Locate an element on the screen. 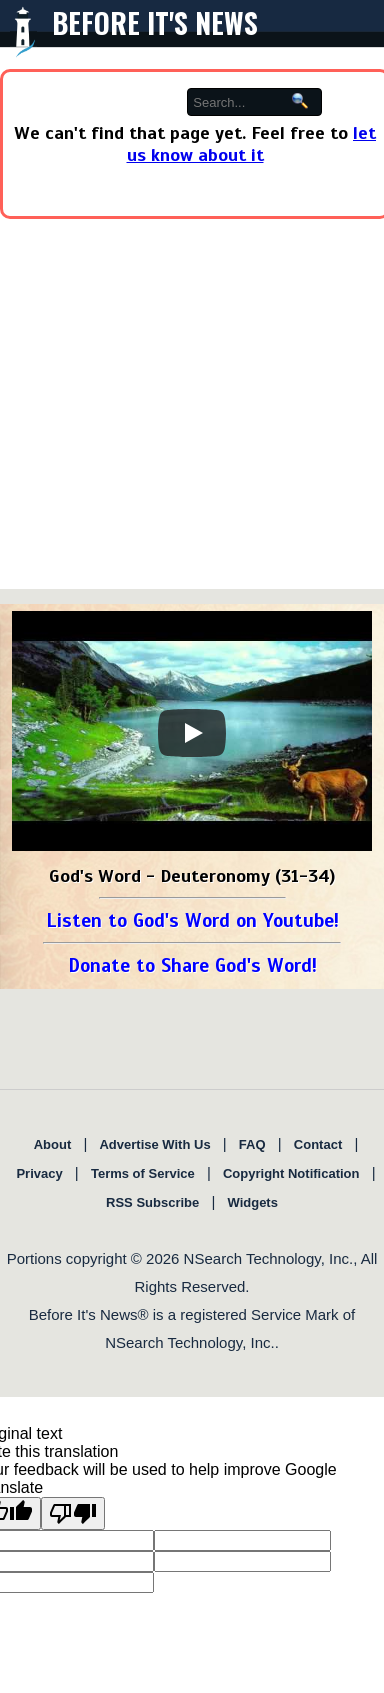 This screenshot has width=384, height=1693. Privacy is located at coordinates (39, 1173).